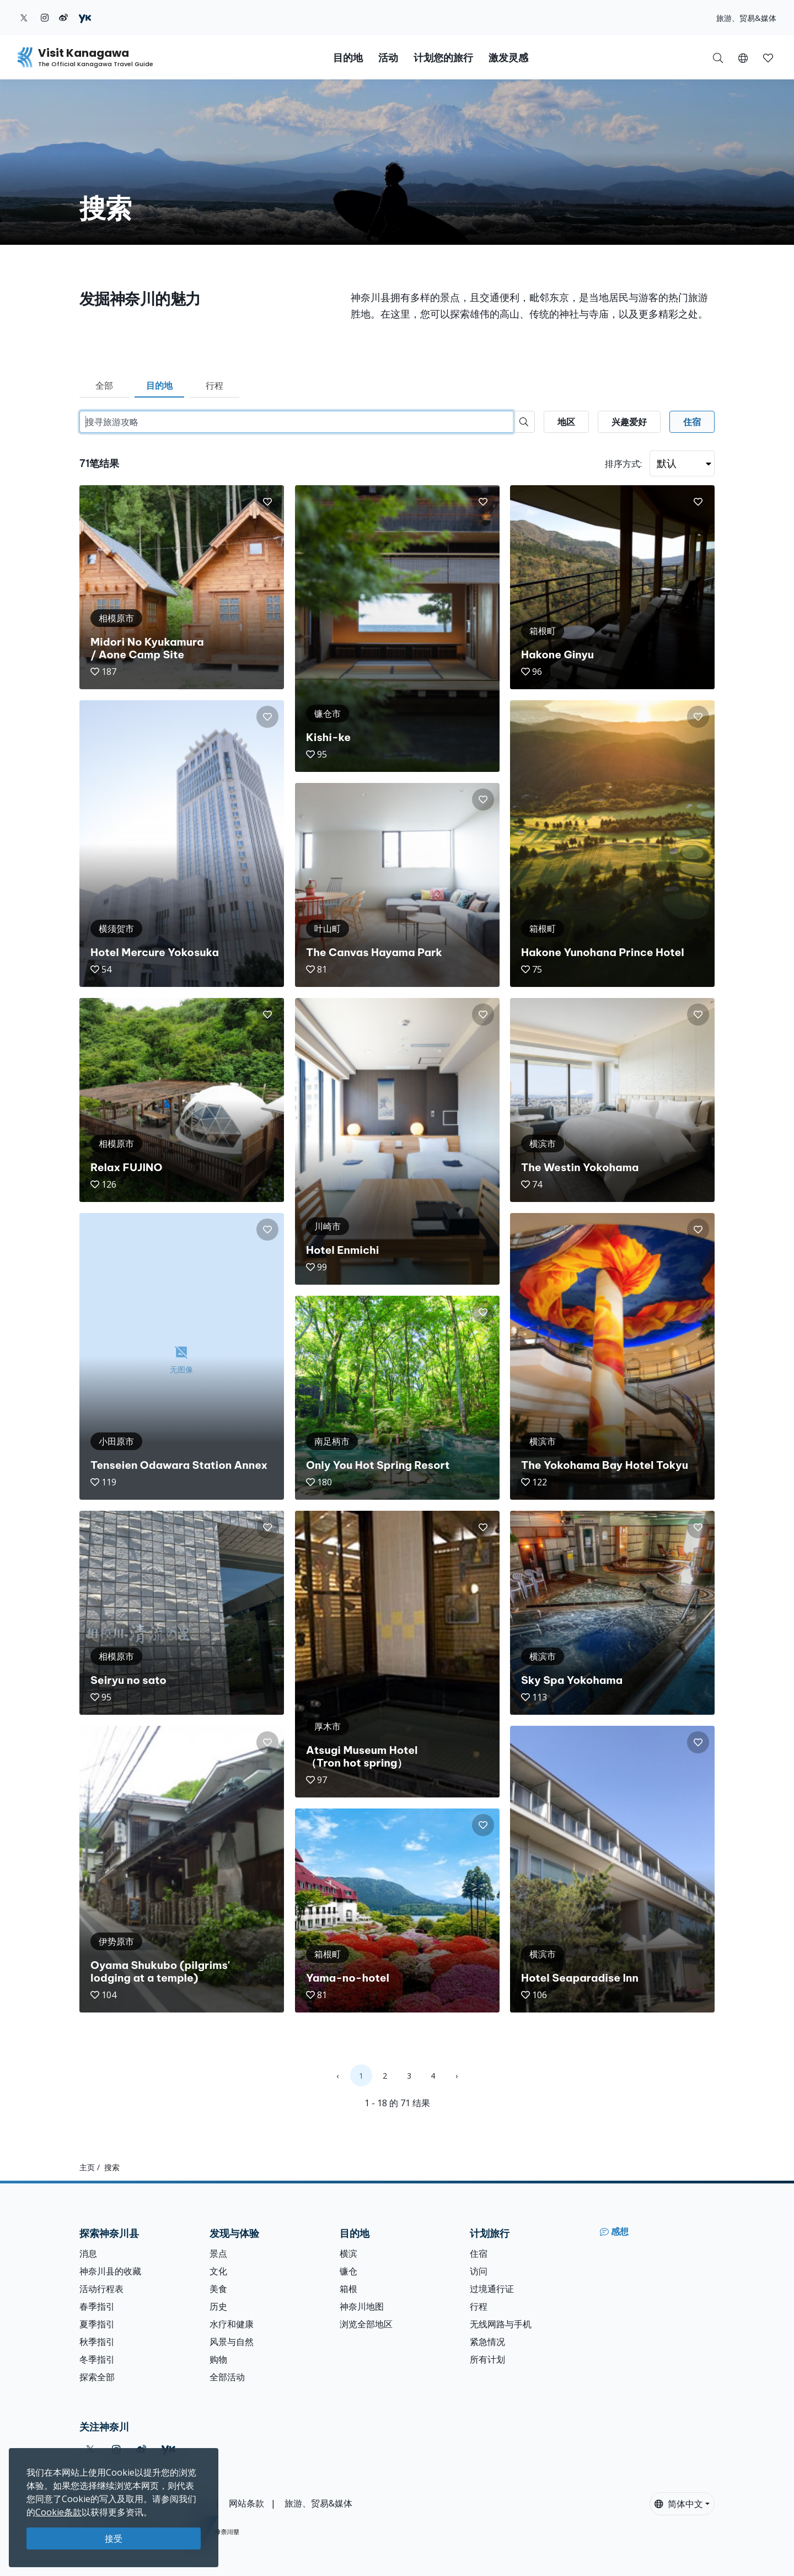  What do you see at coordinates (218, 2306) in the screenshot?
I see `历史` at bounding box center [218, 2306].